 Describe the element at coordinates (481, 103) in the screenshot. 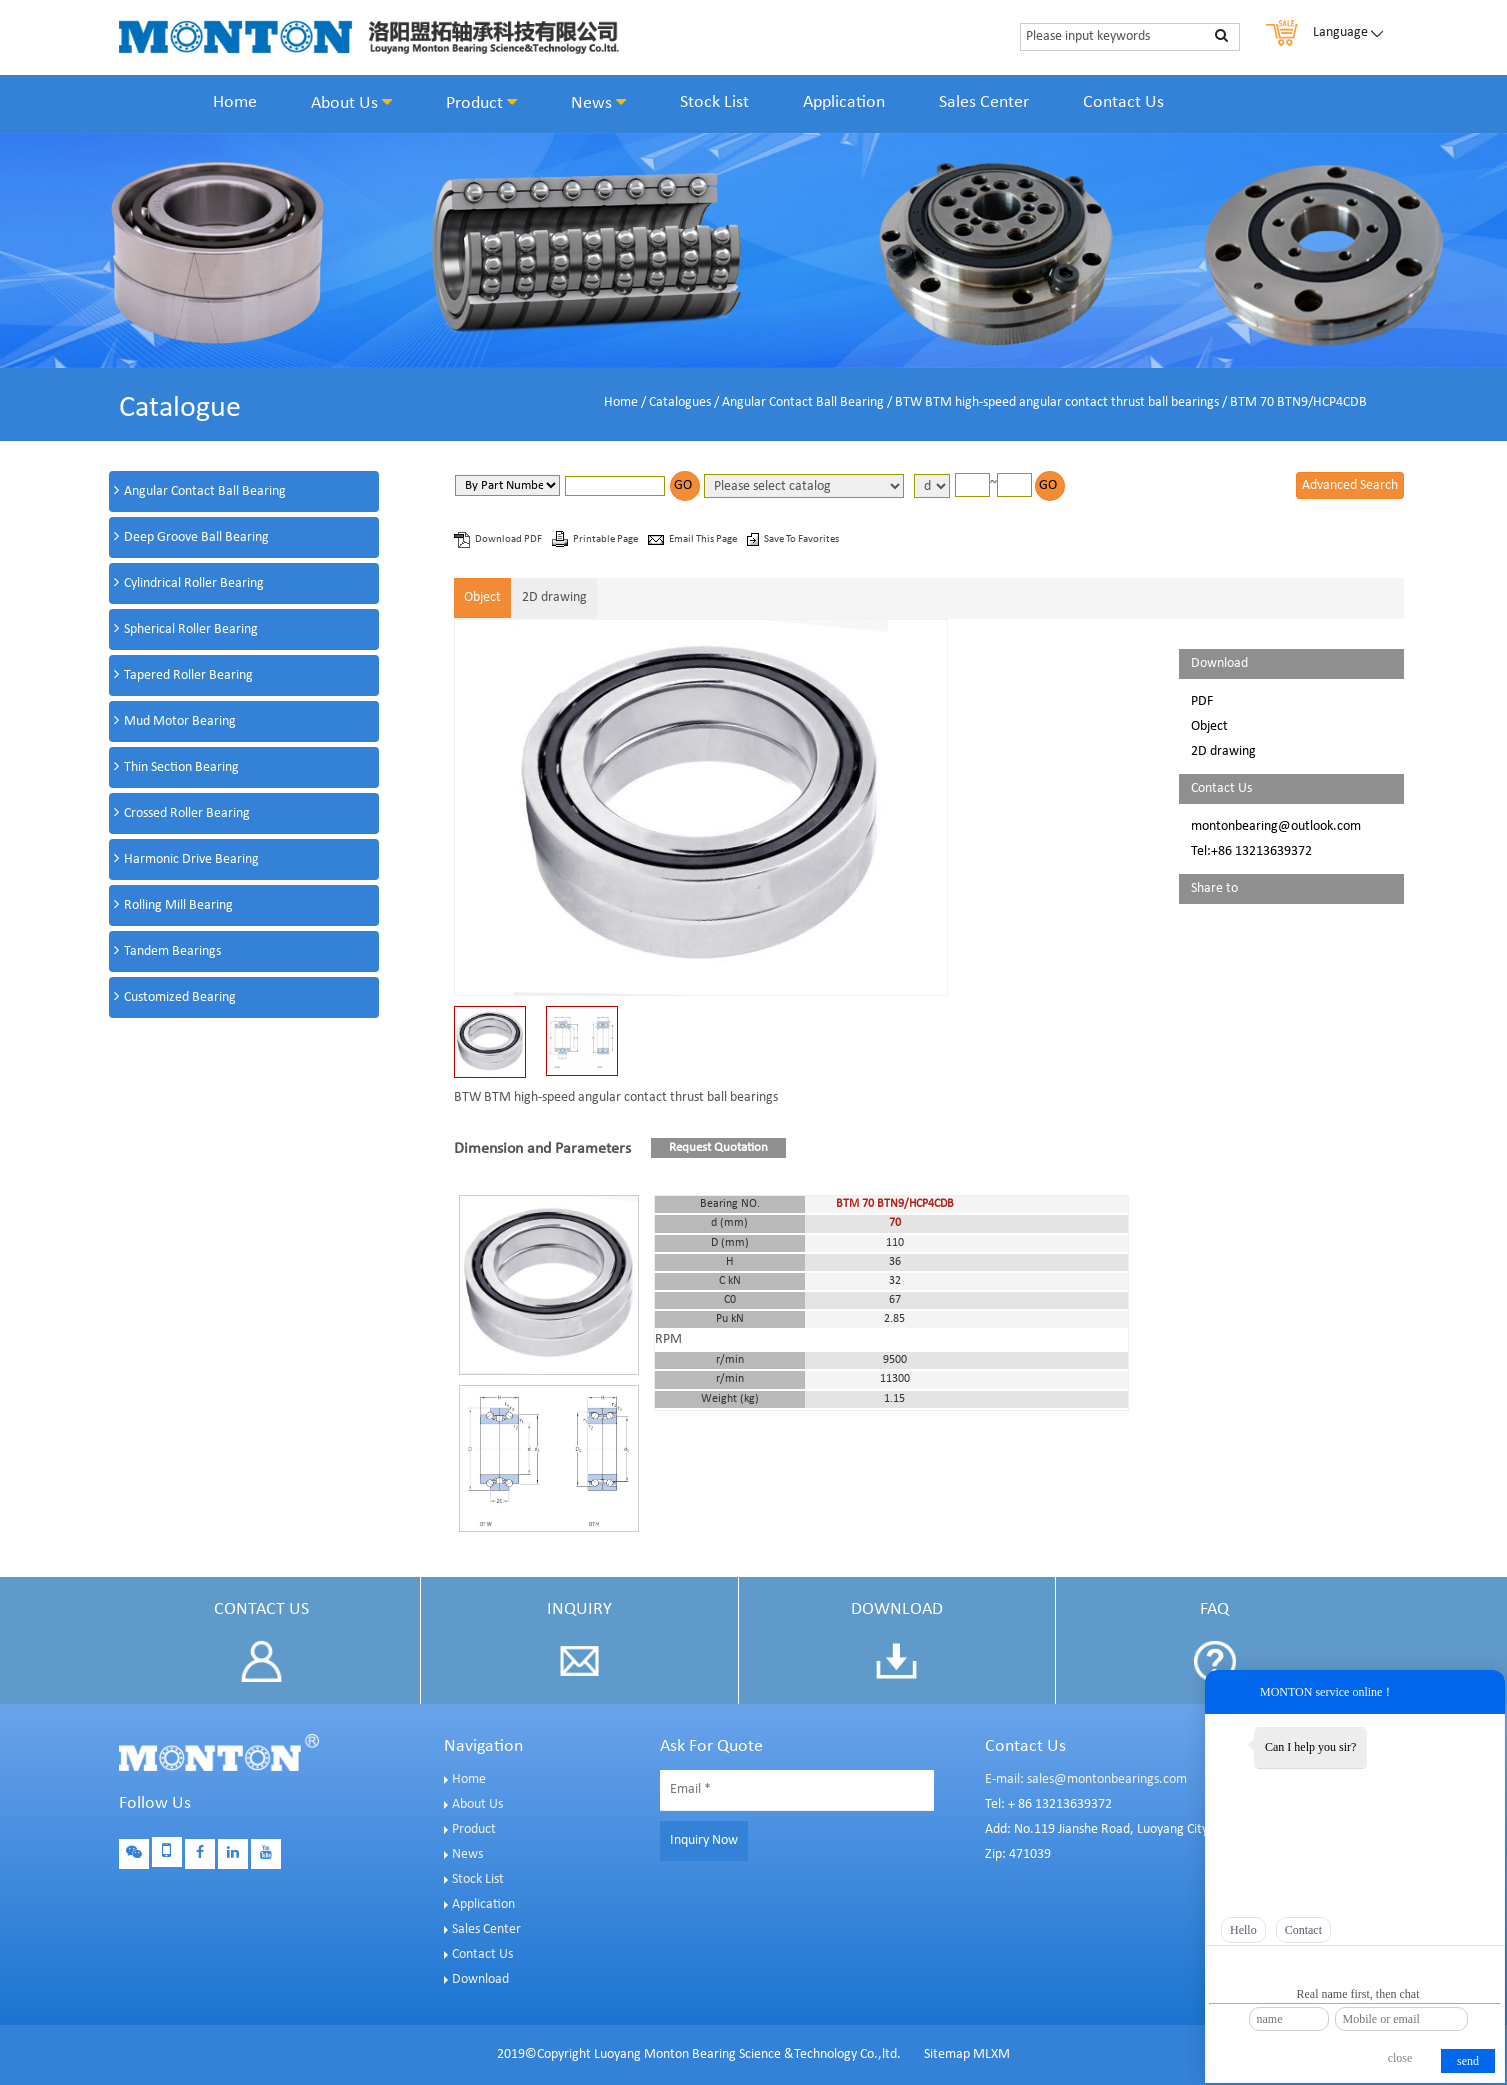

I see `Product` at that location.